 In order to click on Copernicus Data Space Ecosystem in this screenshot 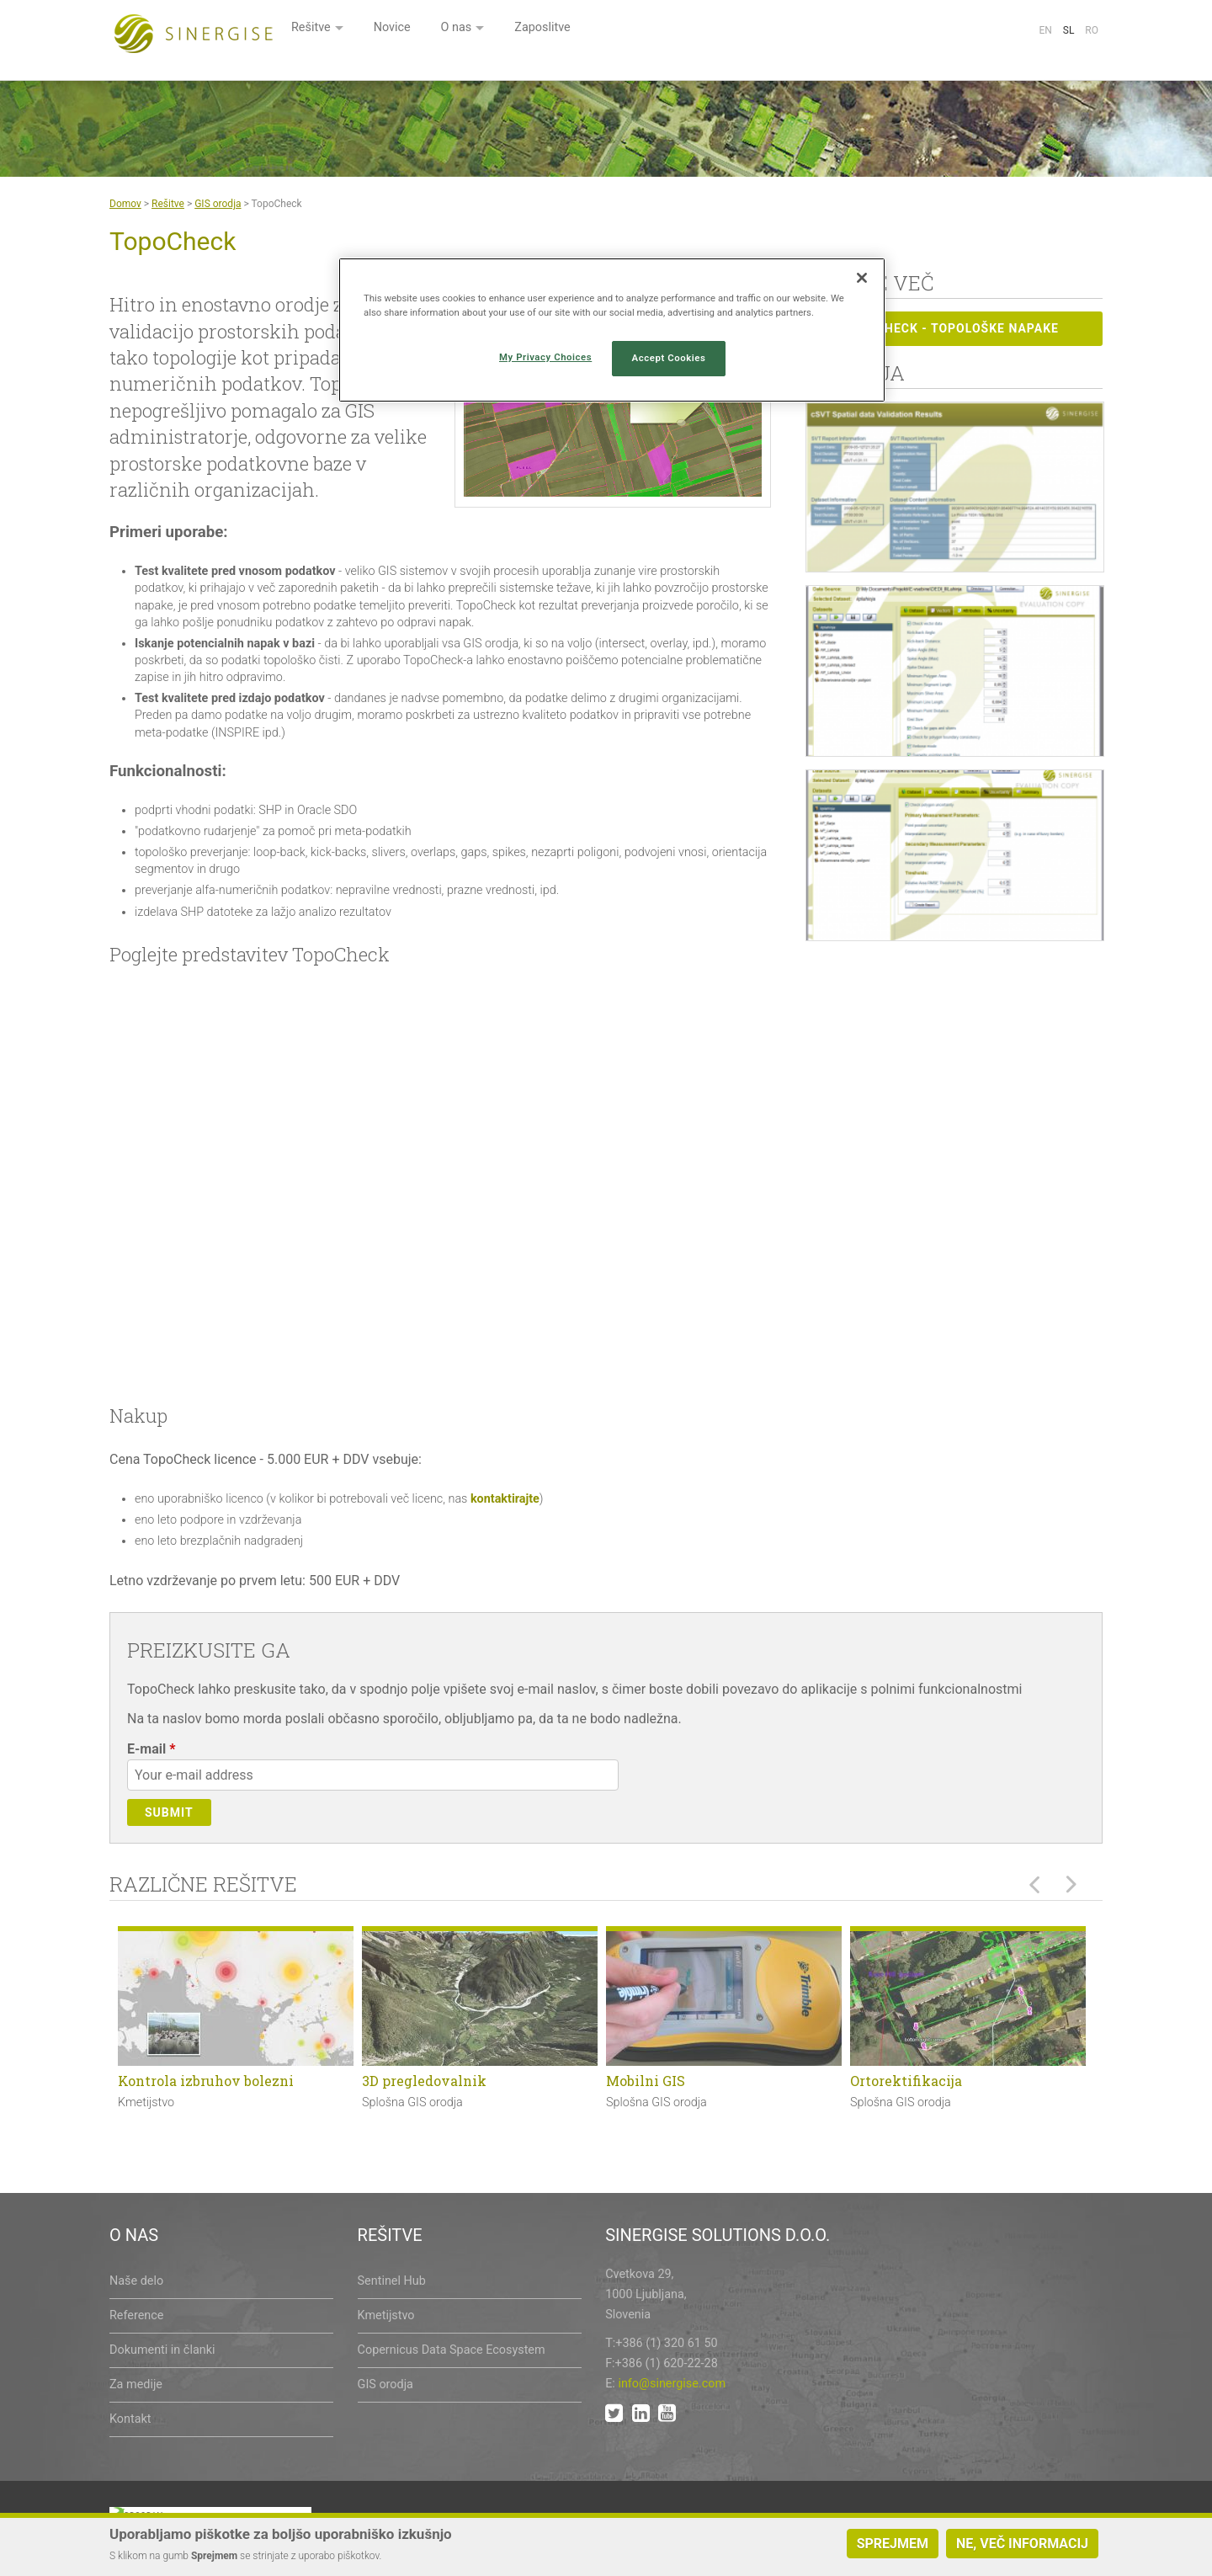, I will do `click(451, 2350)`.